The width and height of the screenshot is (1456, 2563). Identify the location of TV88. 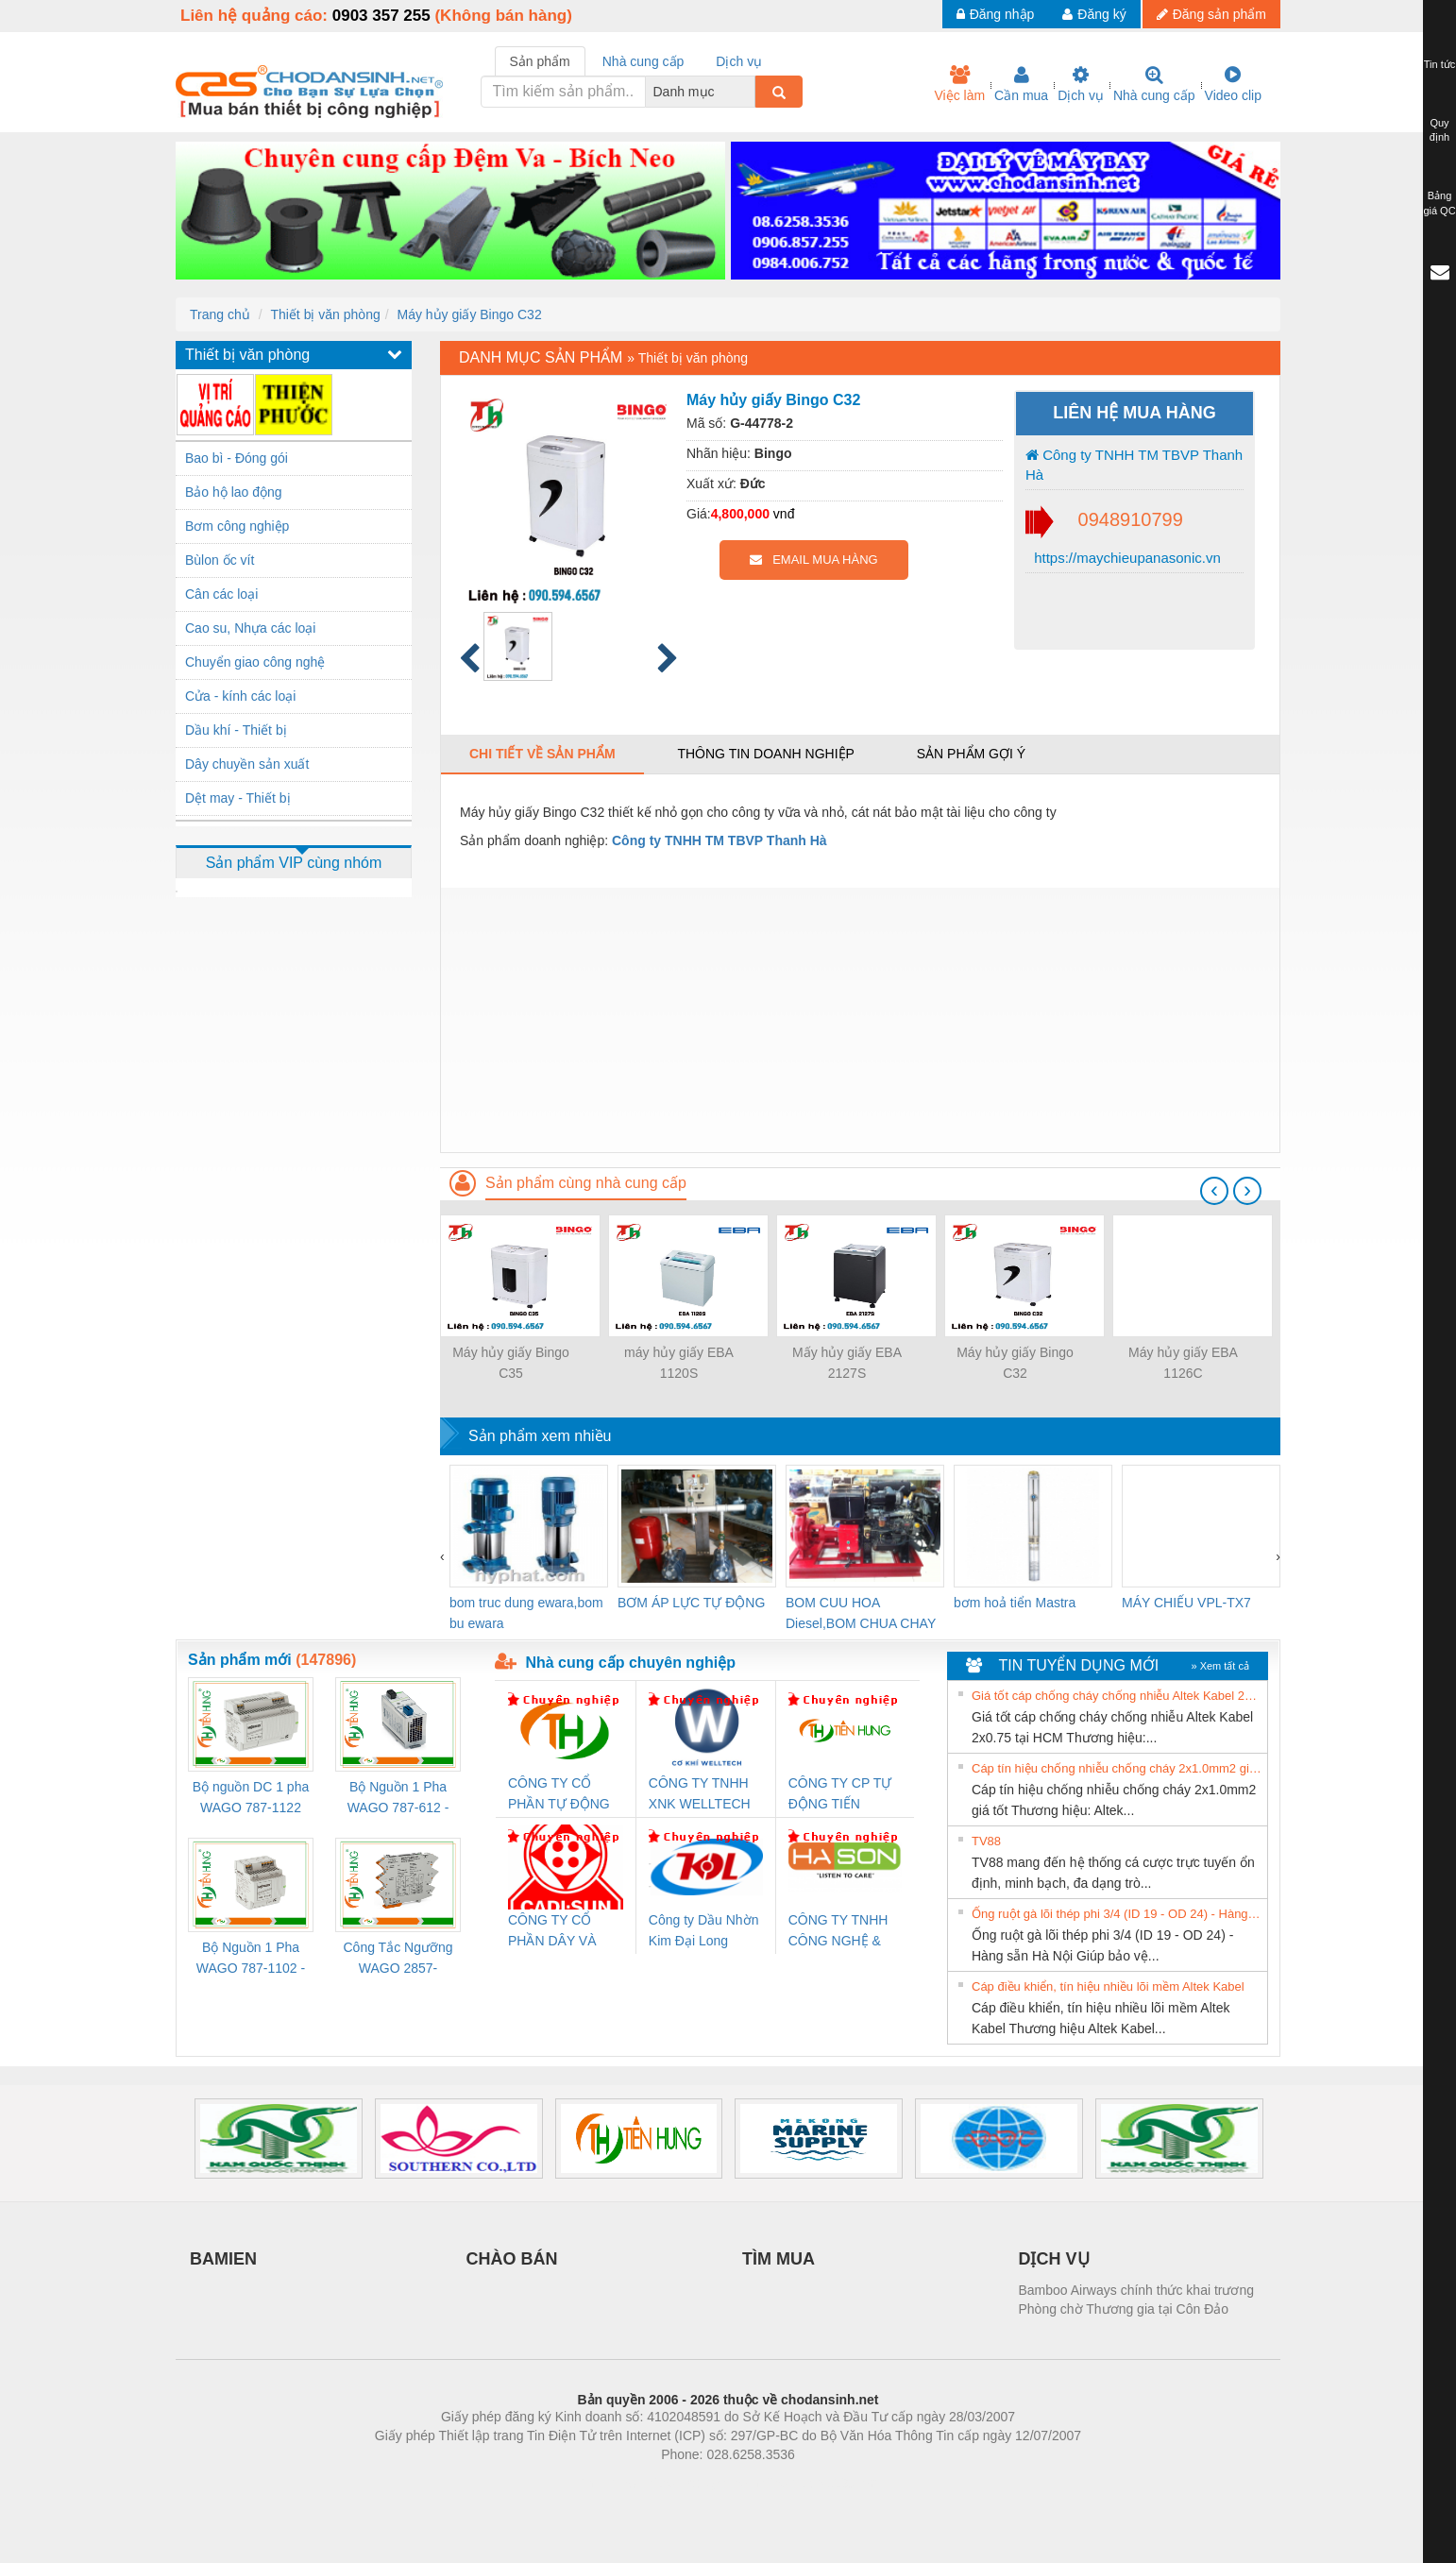
(986, 1841).